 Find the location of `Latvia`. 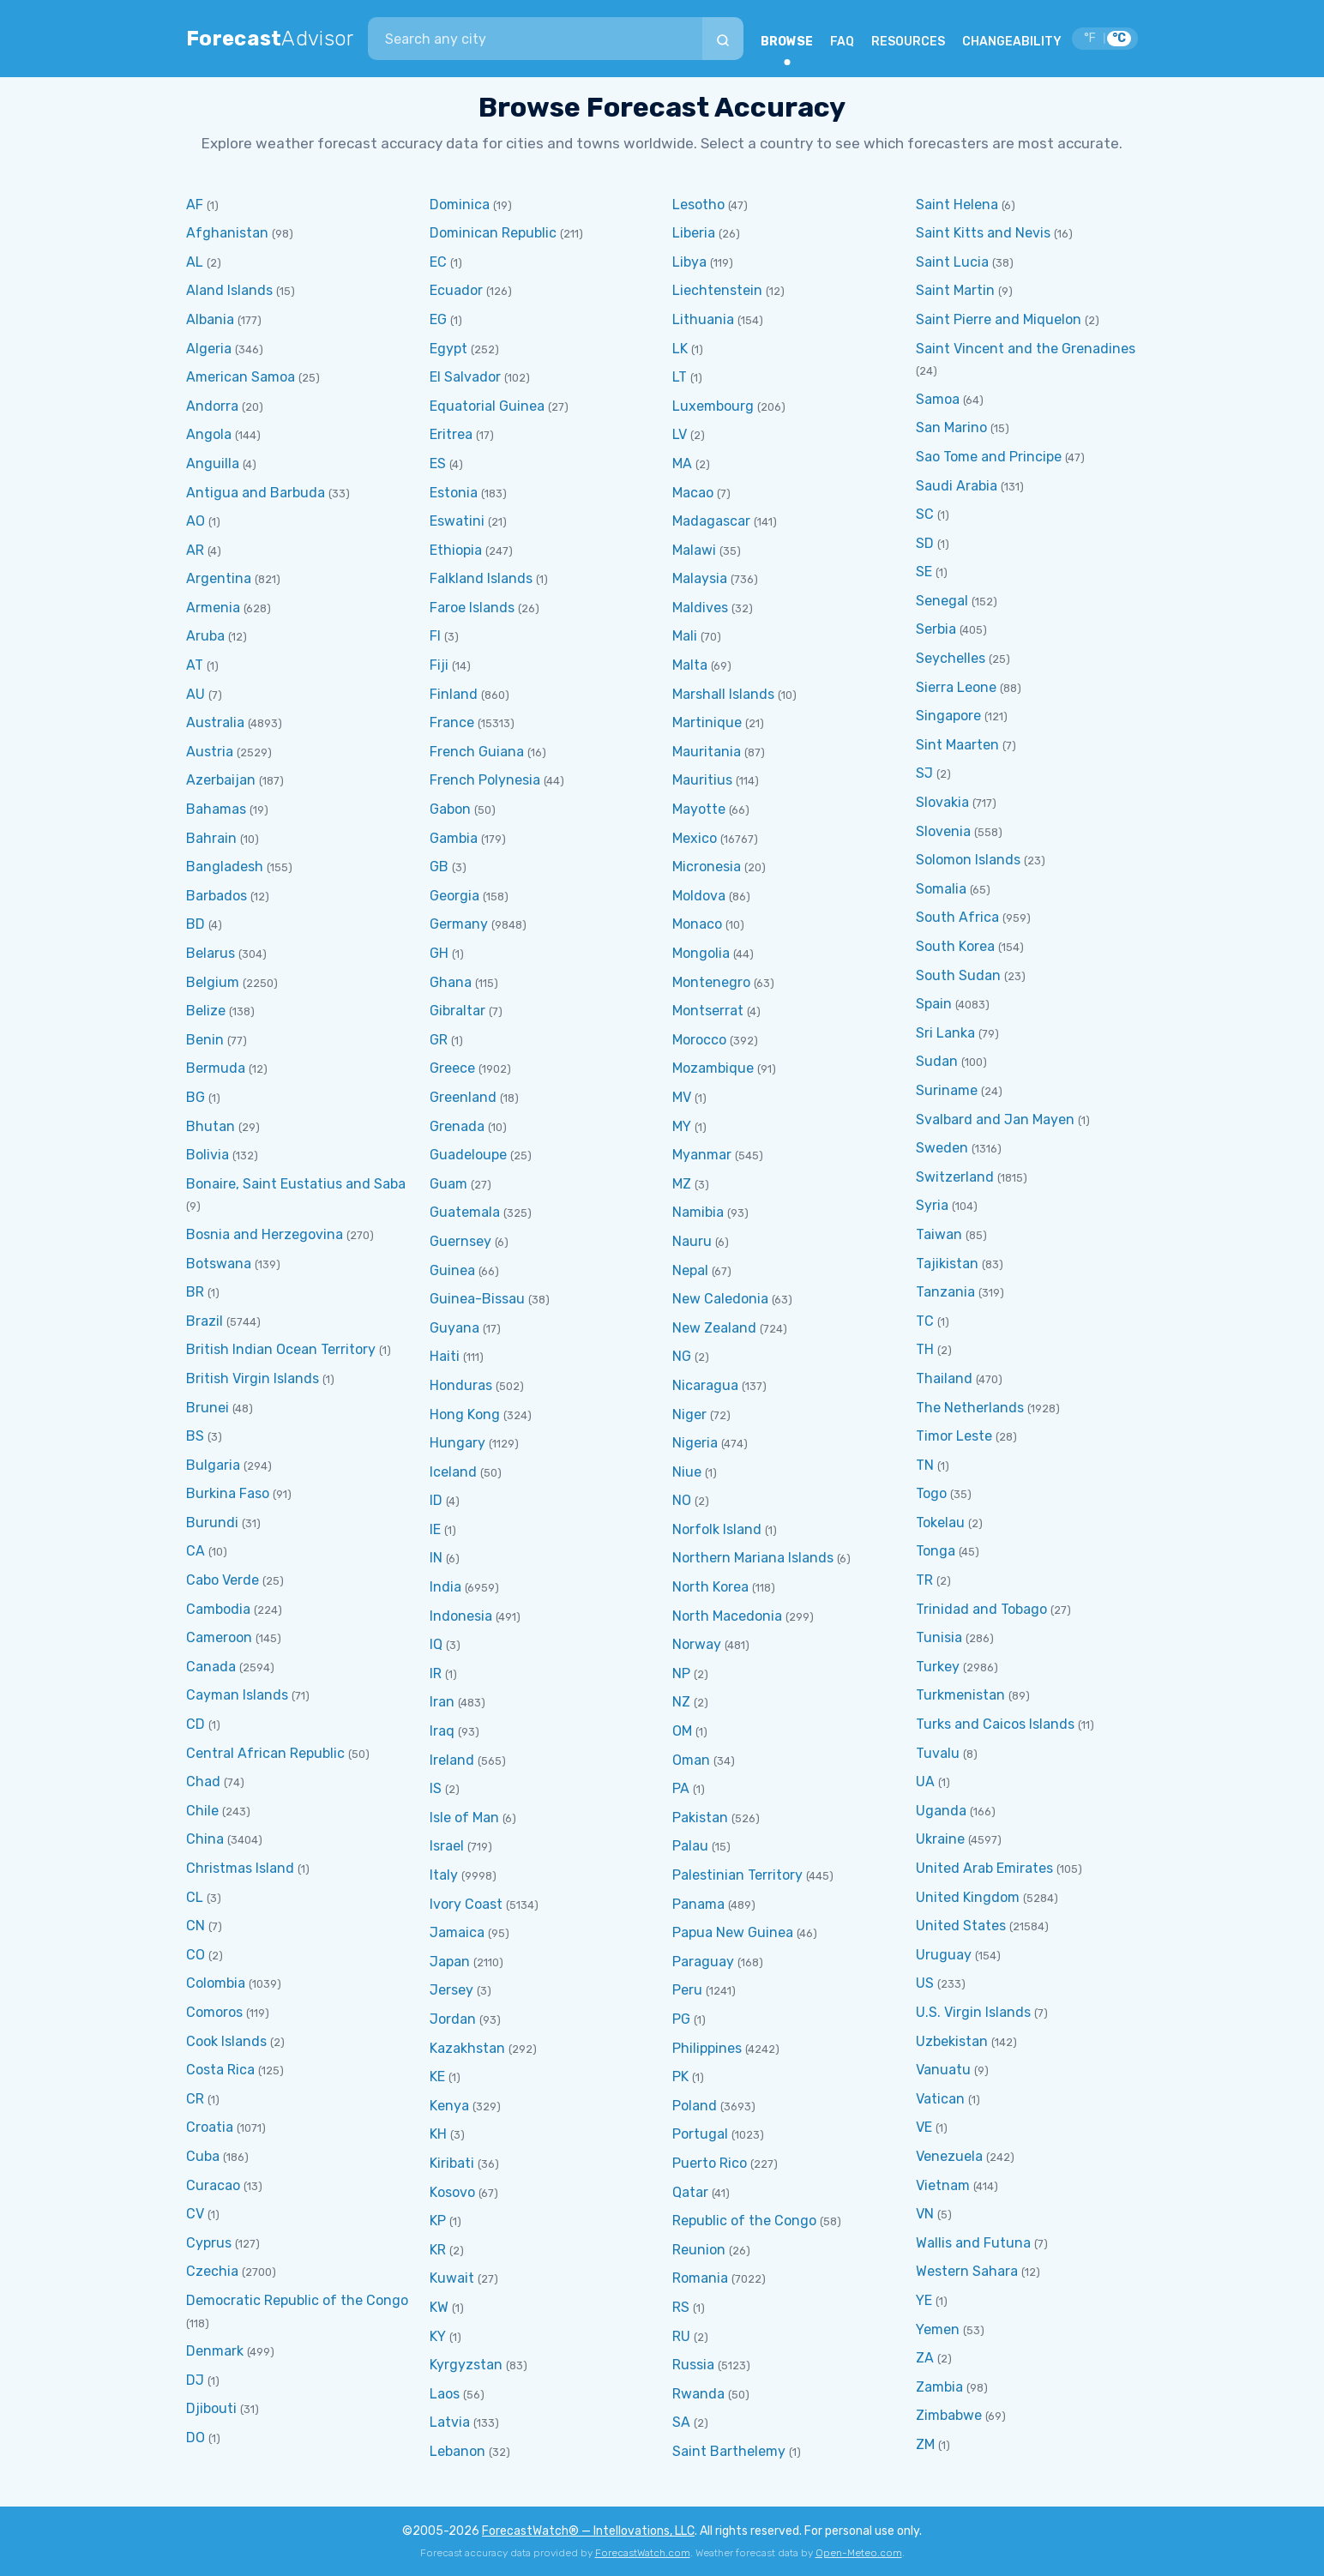

Latvia is located at coordinates (450, 2422).